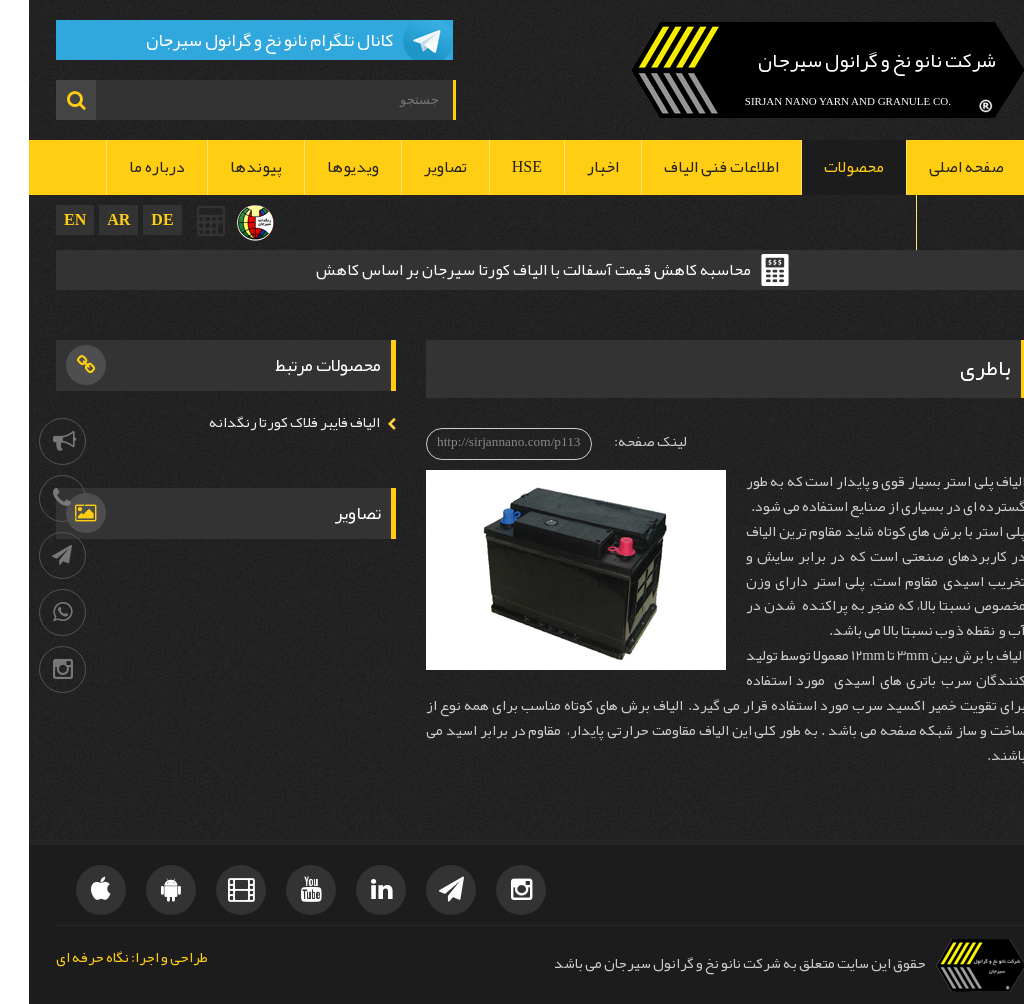 This screenshot has height=1004, width=1024. What do you see at coordinates (942, 222) in the screenshot?
I see `تماس با ما` at bounding box center [942, 222].